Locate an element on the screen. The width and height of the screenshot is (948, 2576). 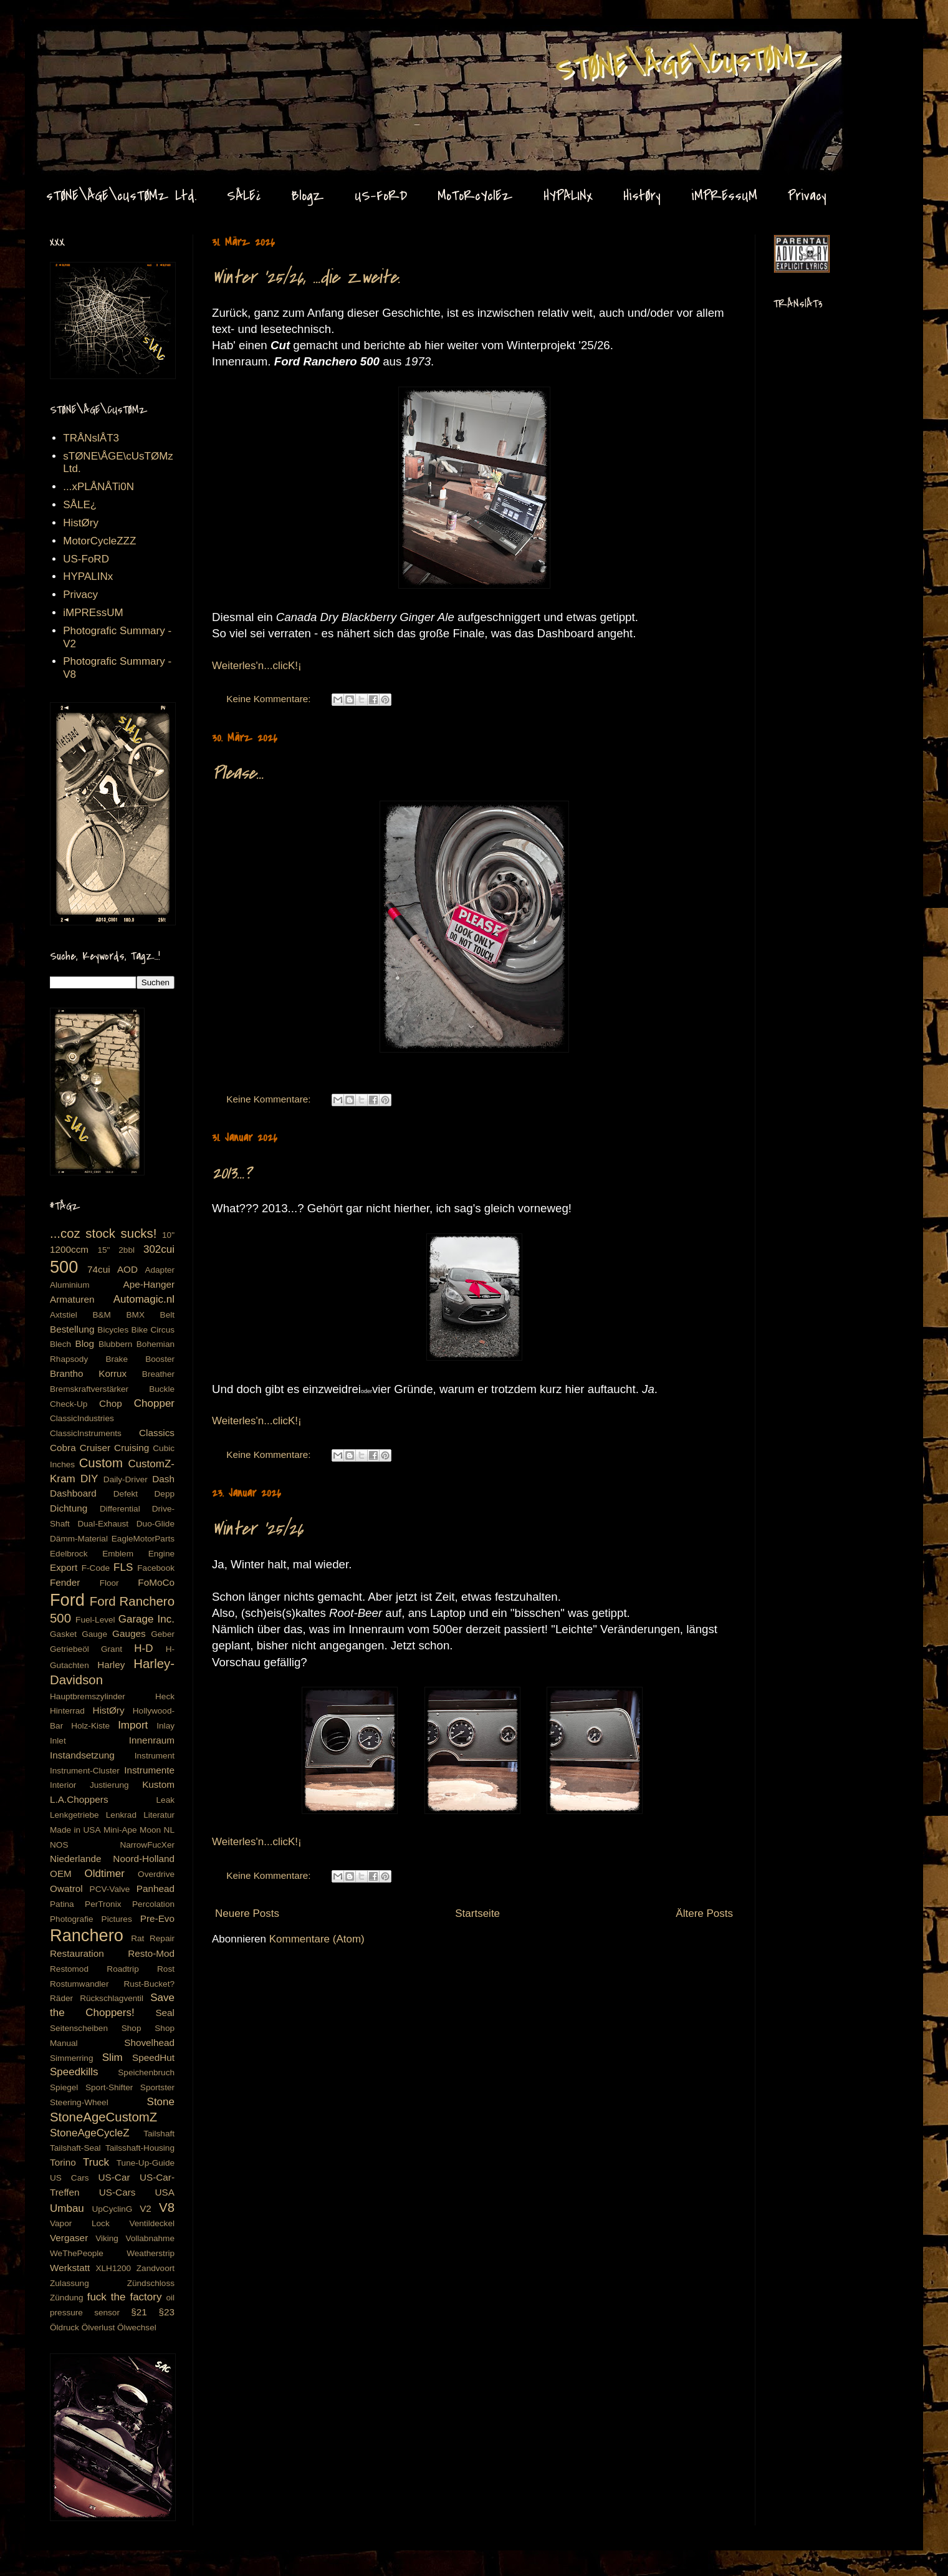
Ölwechsel is located at coordinates (136, 2327).